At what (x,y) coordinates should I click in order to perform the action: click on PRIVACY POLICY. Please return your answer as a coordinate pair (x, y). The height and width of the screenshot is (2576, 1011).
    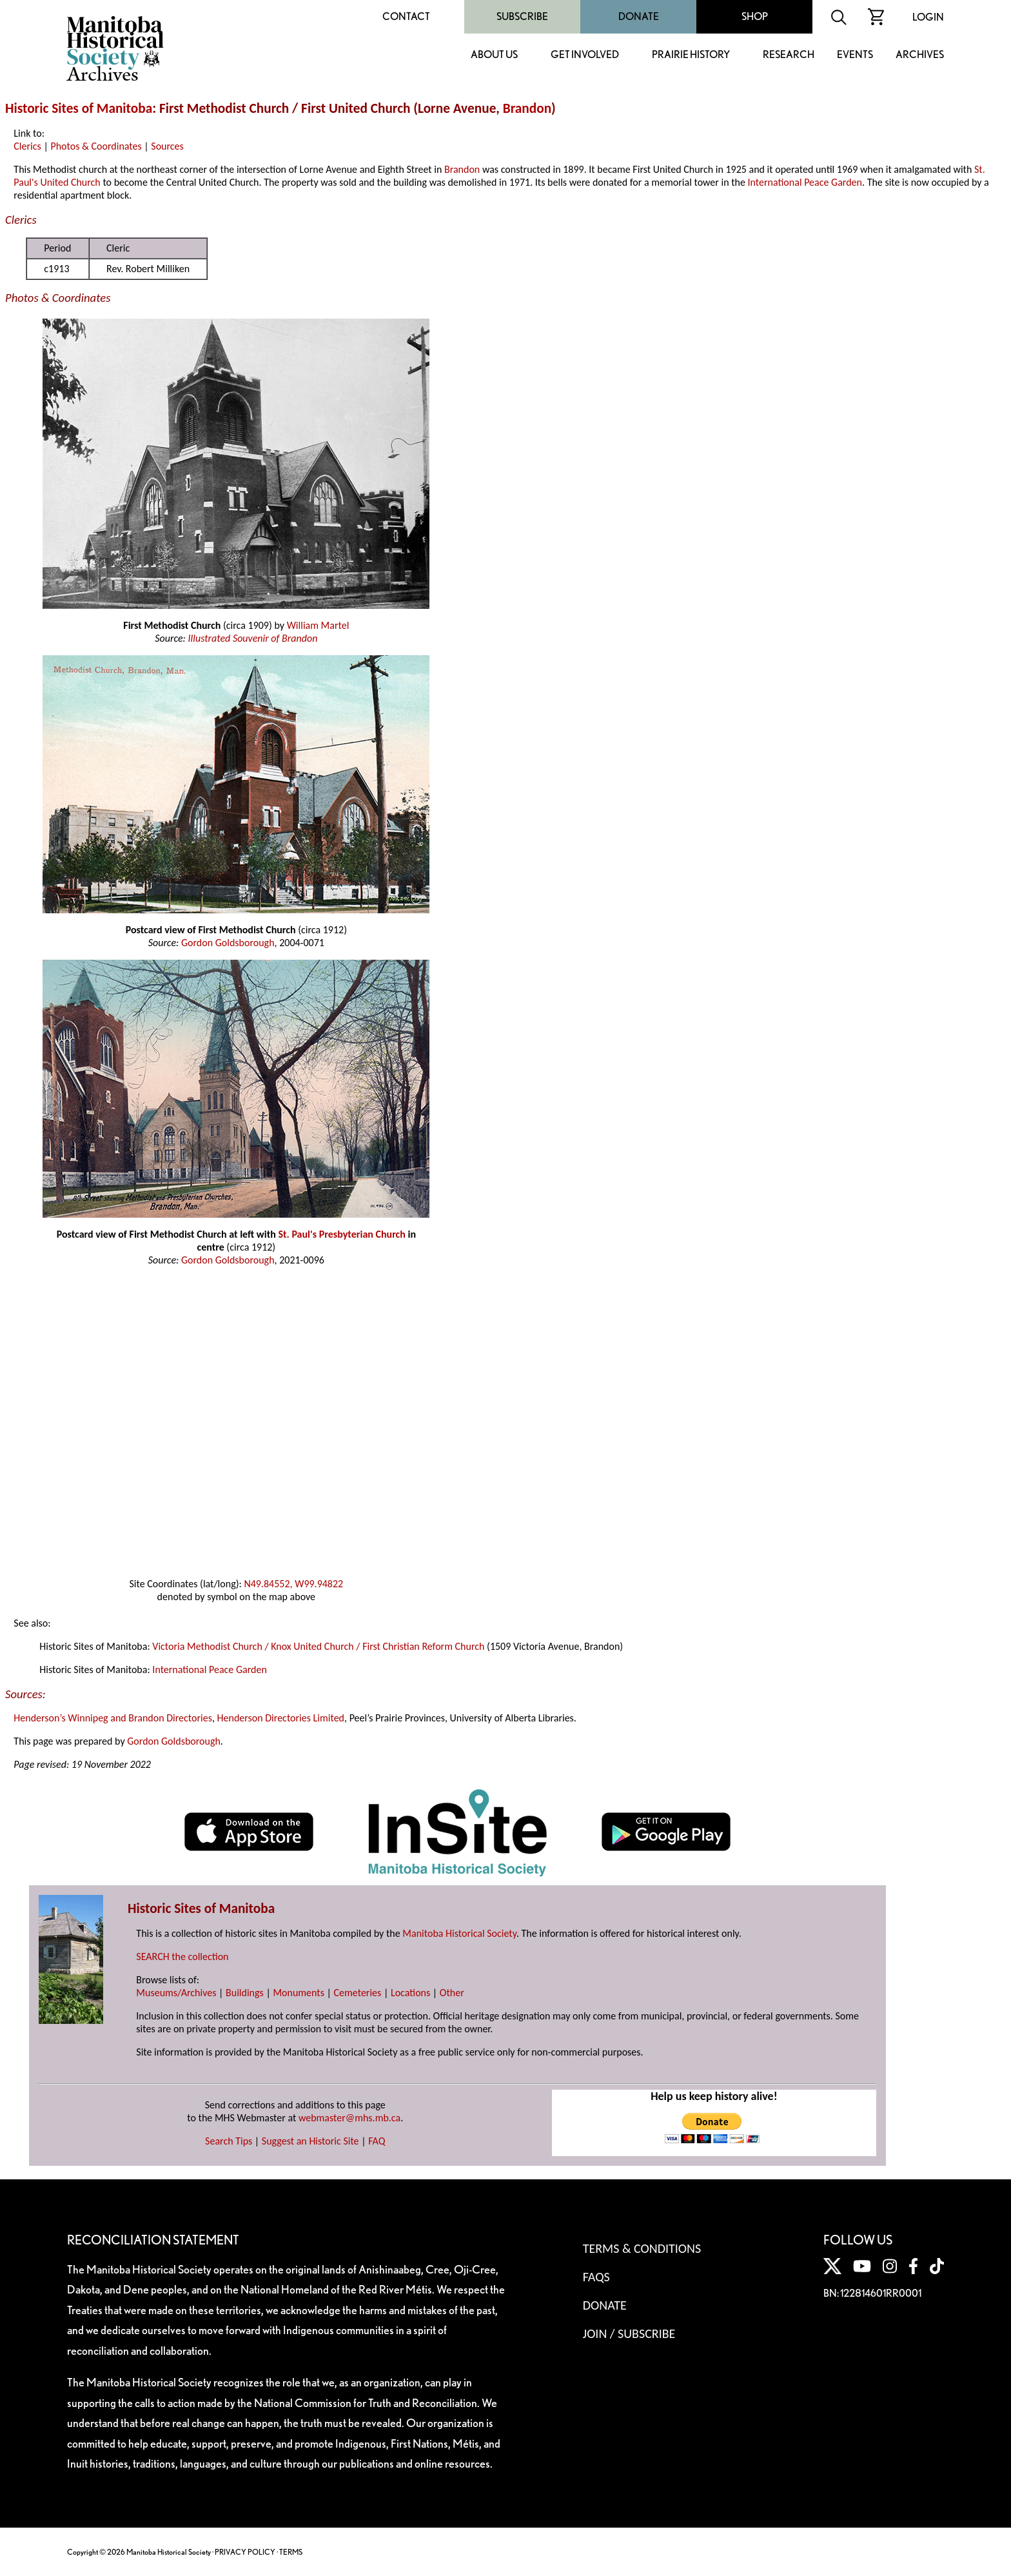
    Looking at the image, I should click on (245, 2552).